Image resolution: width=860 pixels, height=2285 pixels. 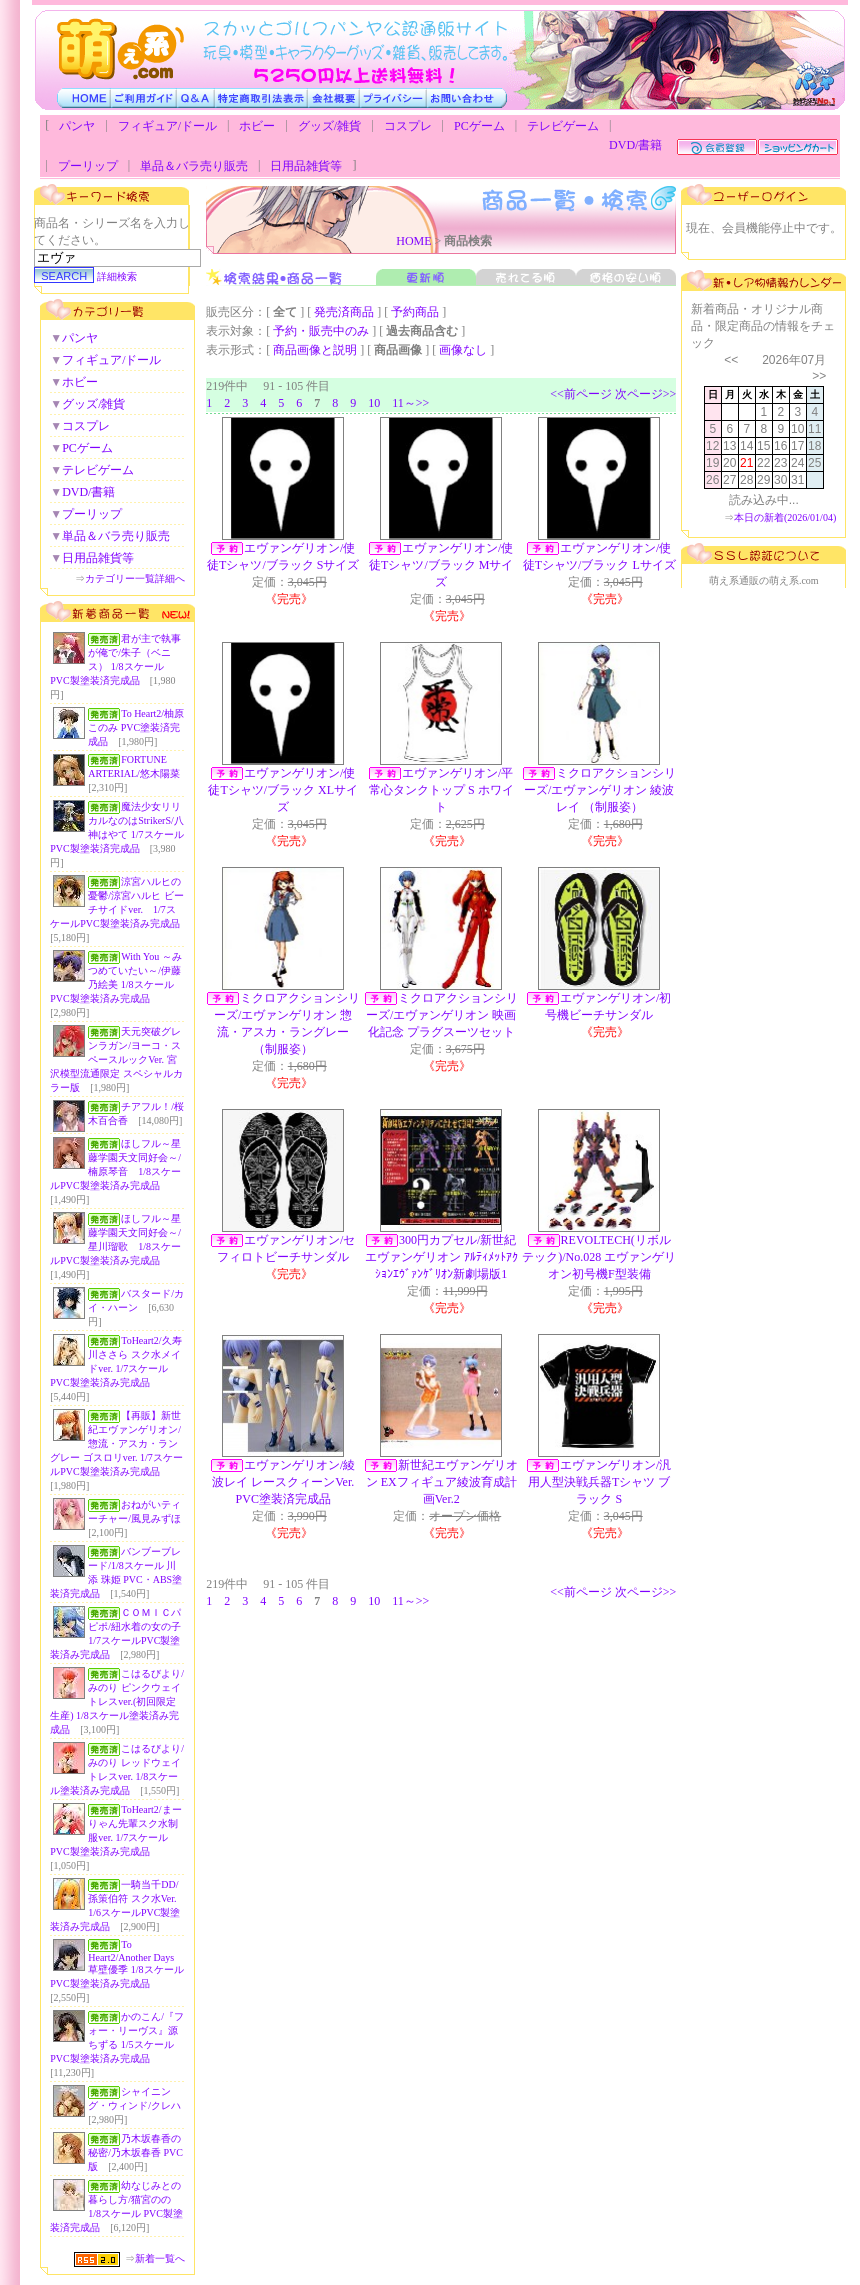 I want to click on 300円カプセル/新世紀エヴァンゲリオン ｱﾙﾃｨﾒｯﾄｱｸｼｮﾝｴｳﾞｧﾝｹﾞﾘｵﾝ新劇場版1, so click(x=441, y=1257).